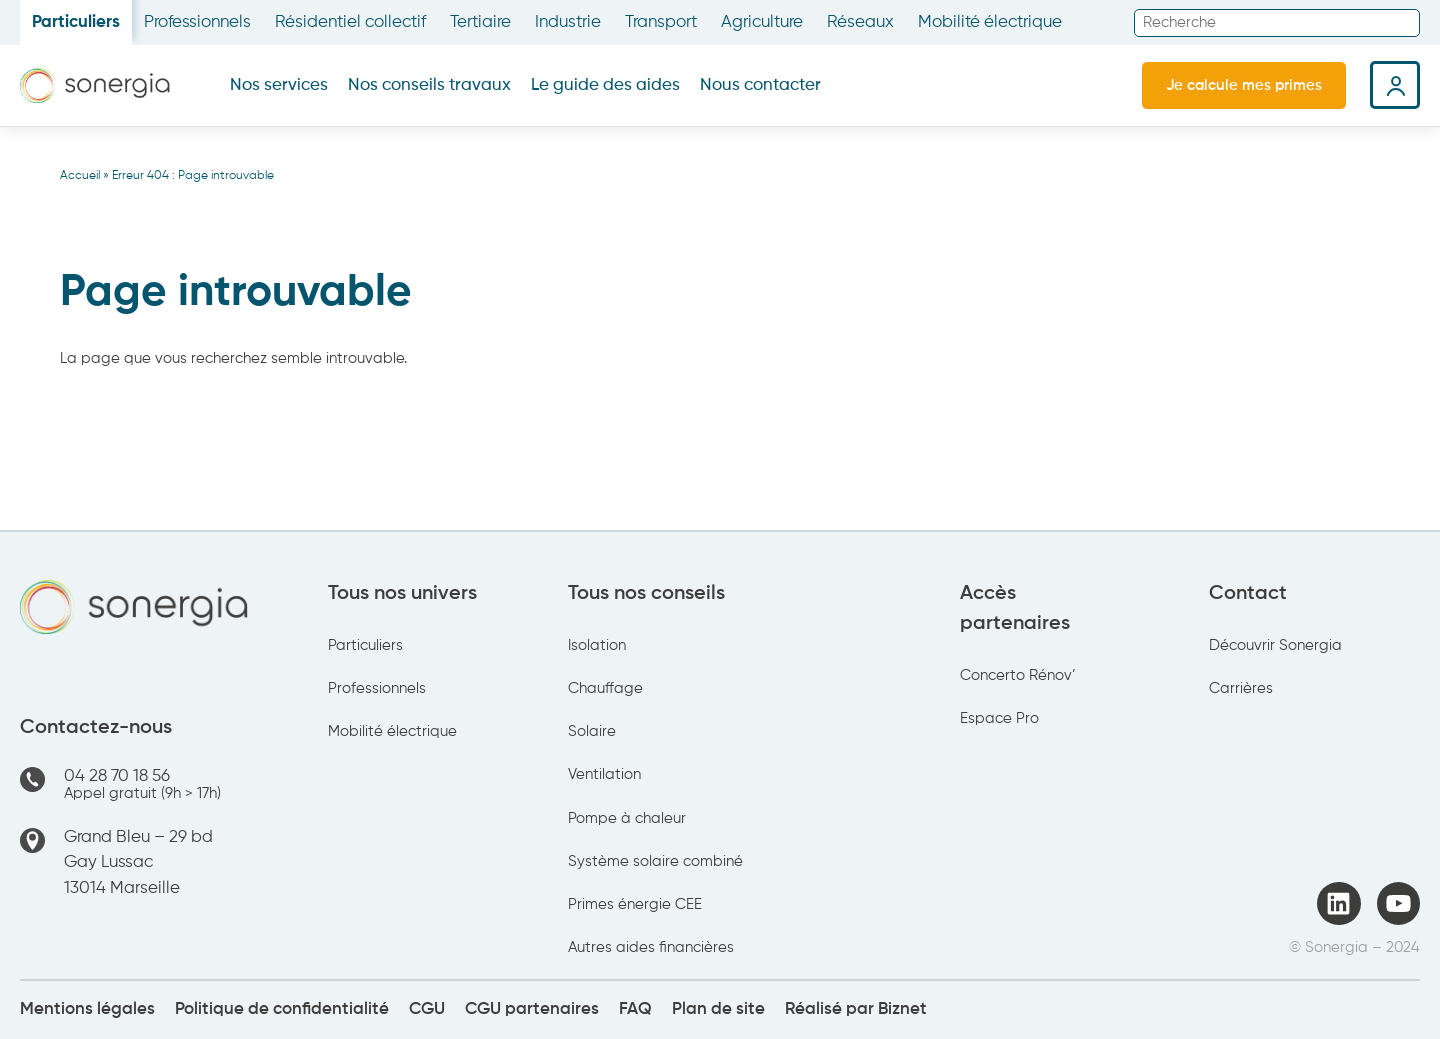 This screenshot has height=1039, width=1440. What do you see at coordinates (718, 1009) in the screenshot?
I see `Plan de site` at bounding box center [718, 1009].